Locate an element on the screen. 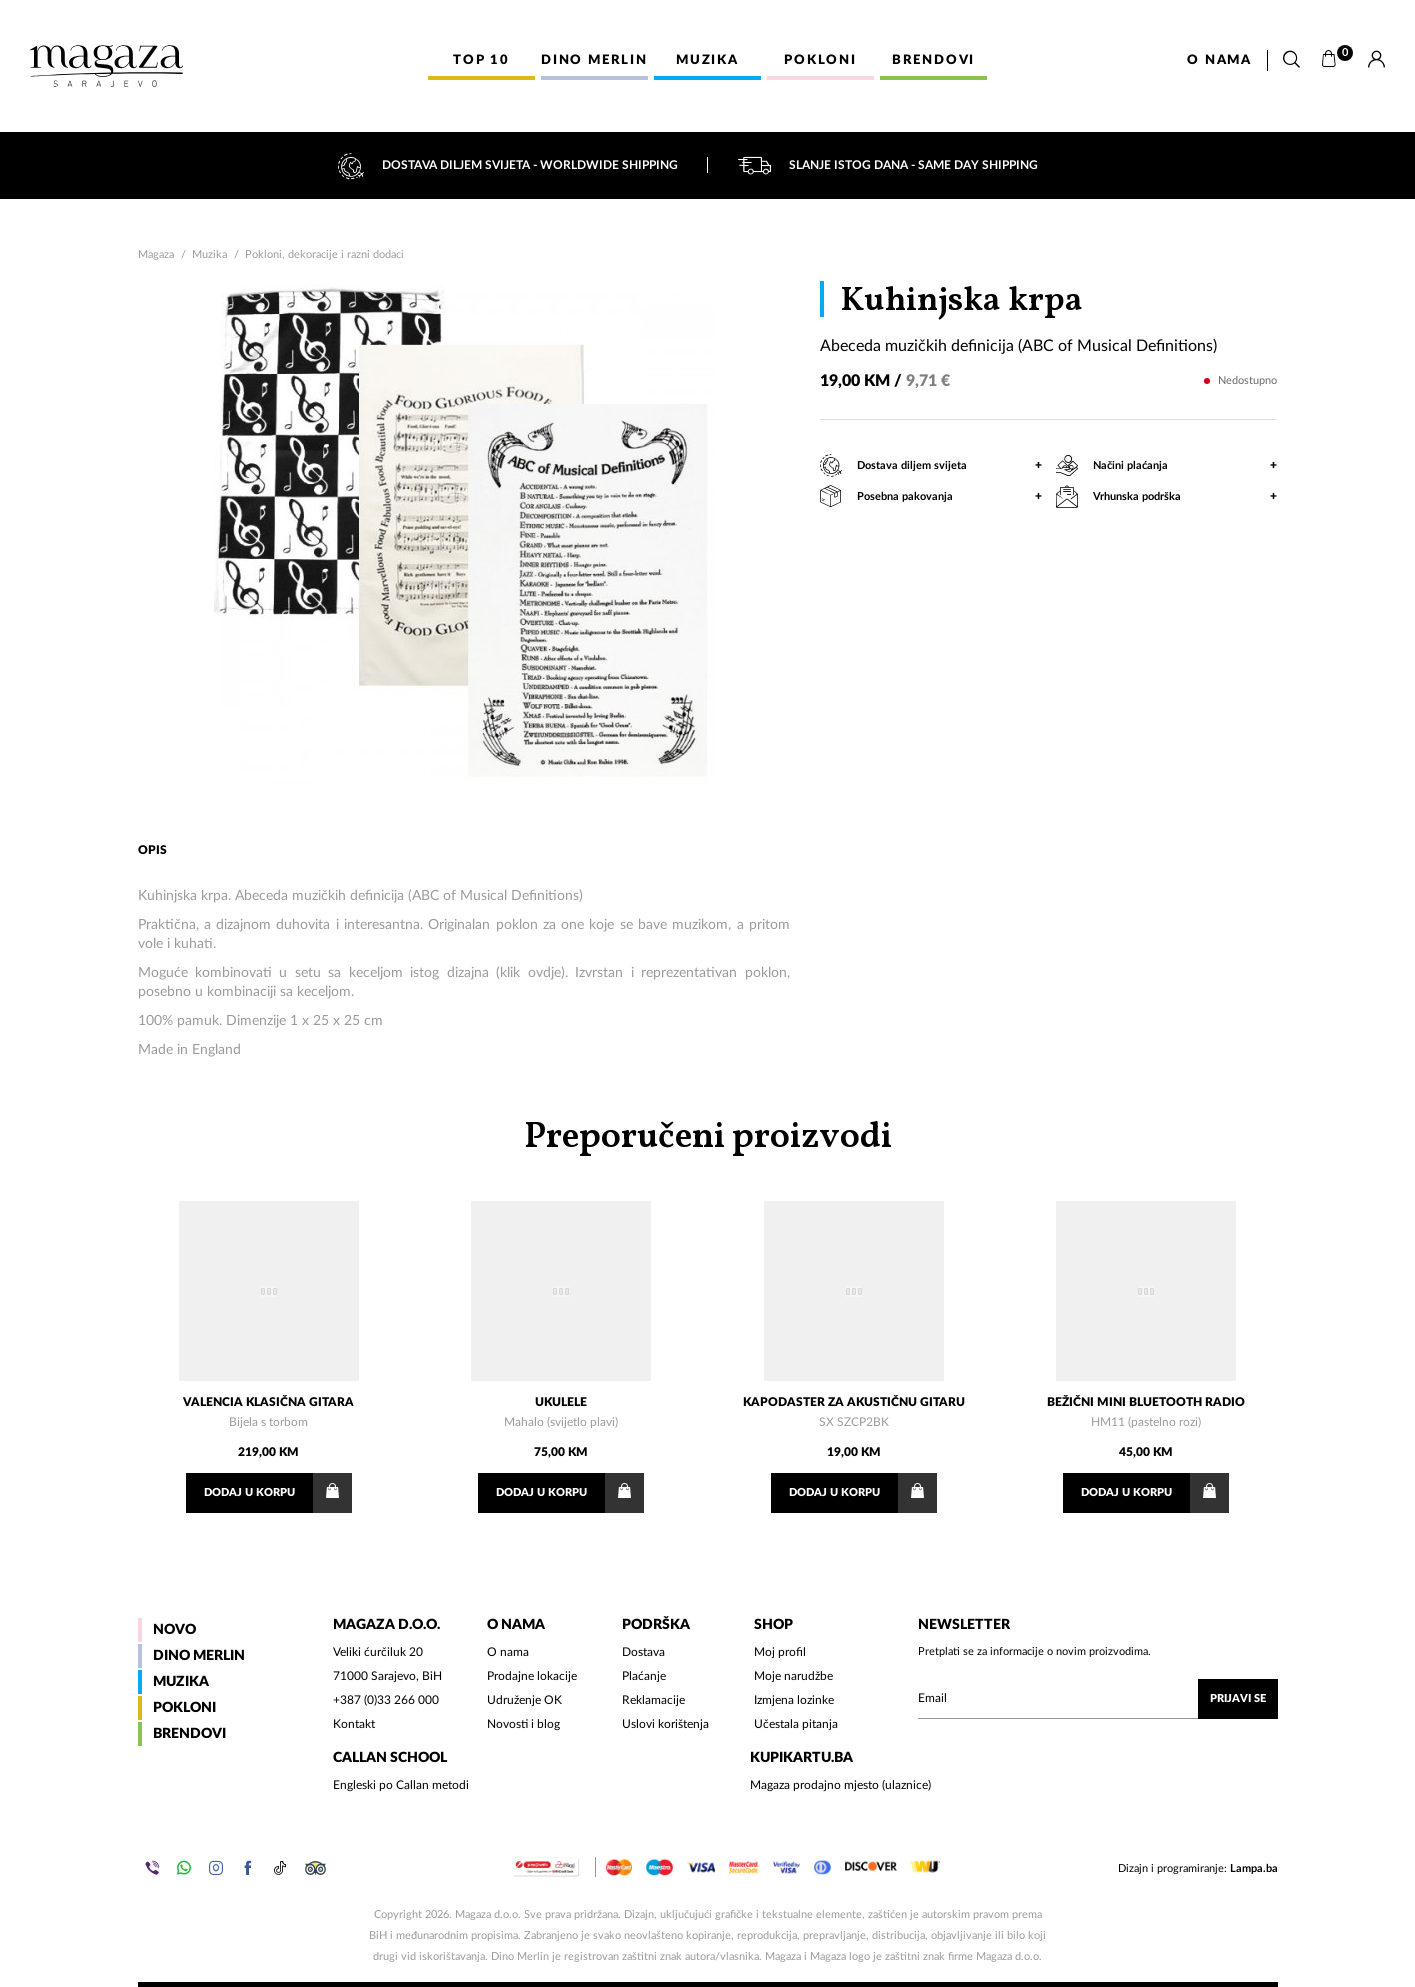  Brendovi [button] is located at coordinates (933, 60).